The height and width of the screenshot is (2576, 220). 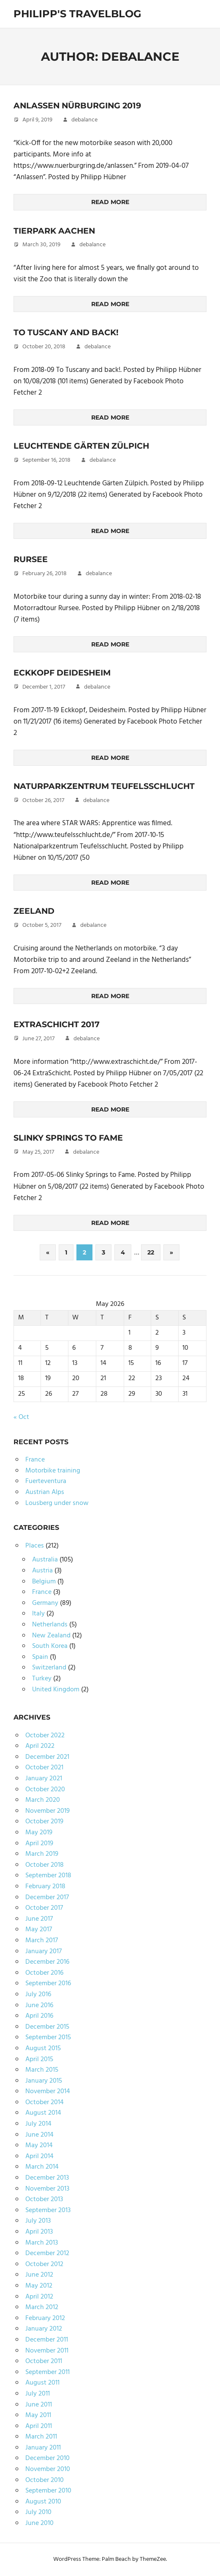 What do you see at coordinates (47, 2253) in the screenshot?
I see `December 2012` at bounding box center [47, 2253].